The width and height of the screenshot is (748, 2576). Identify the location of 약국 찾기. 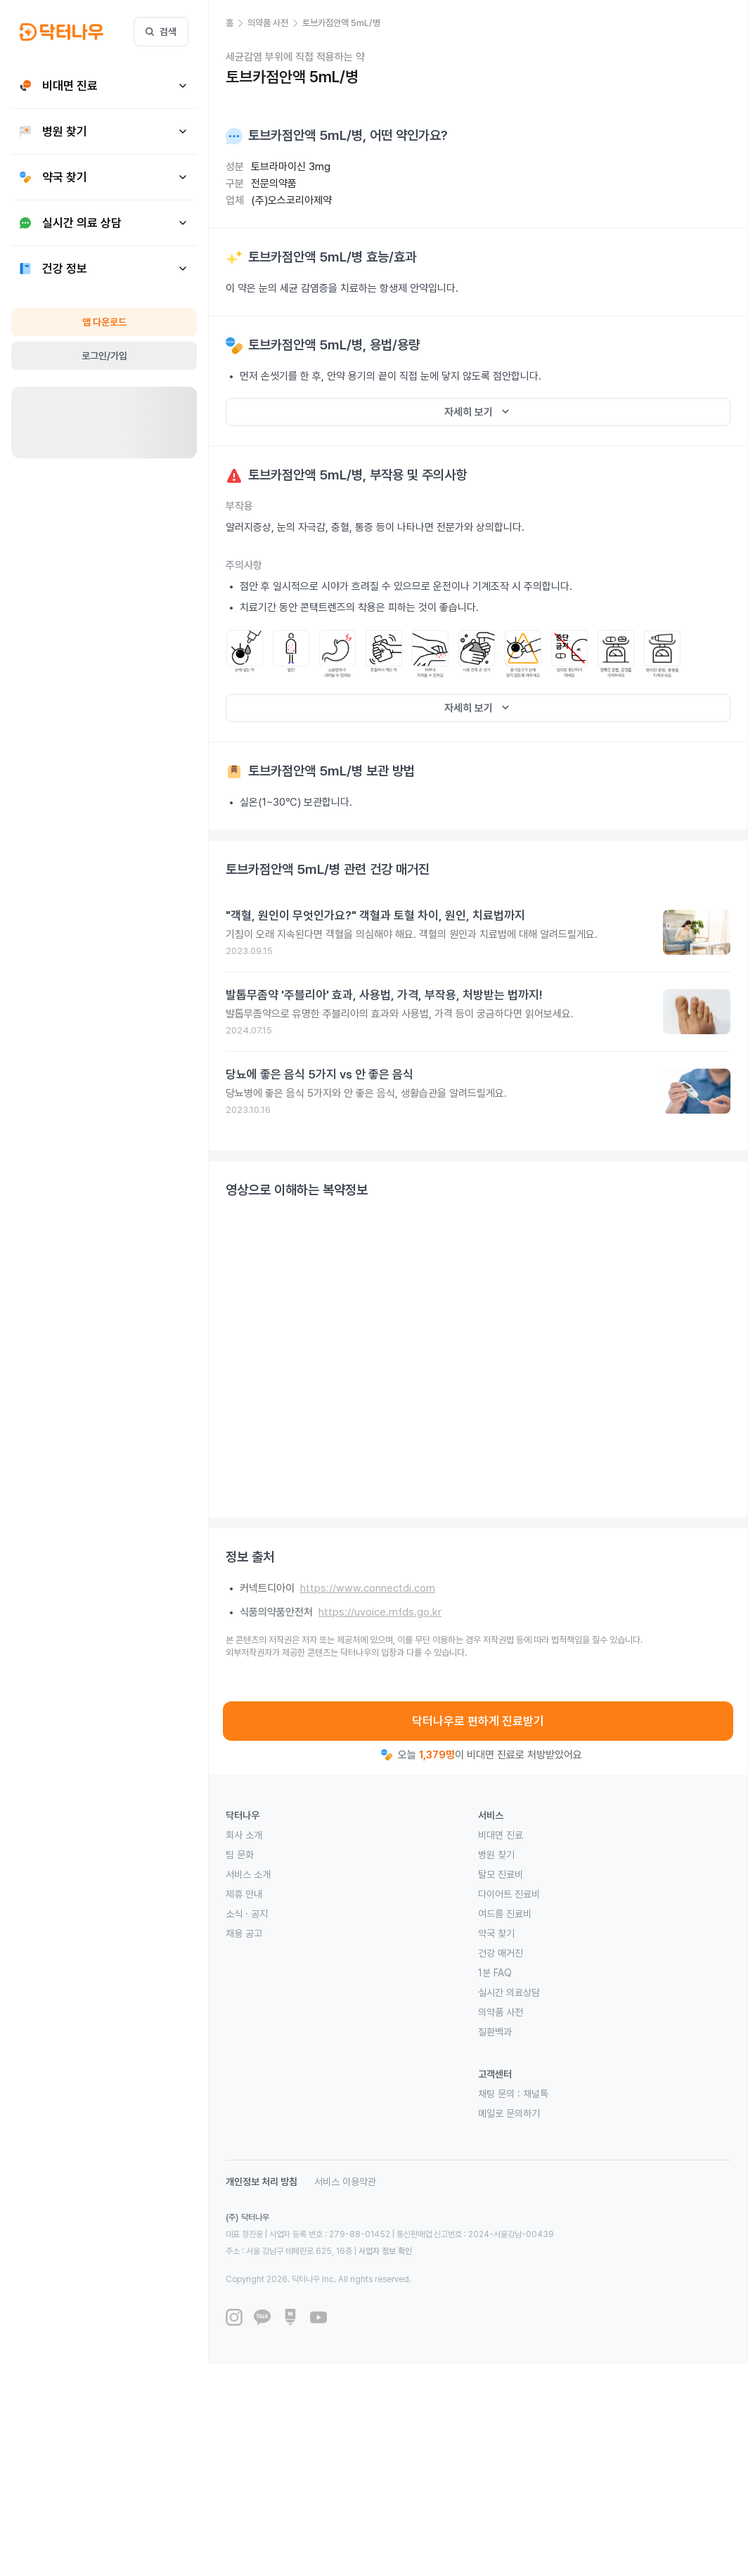
(496, 1933).